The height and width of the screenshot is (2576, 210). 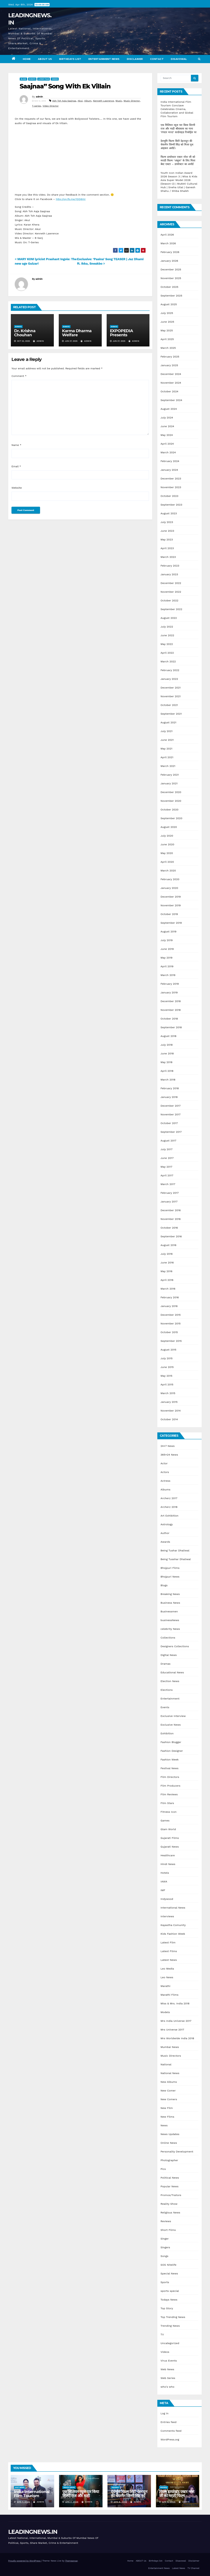 What do you see at coordinates (169, 1245) in the screenshot?
I see `August 2016` at bounding box center [169, 1245].